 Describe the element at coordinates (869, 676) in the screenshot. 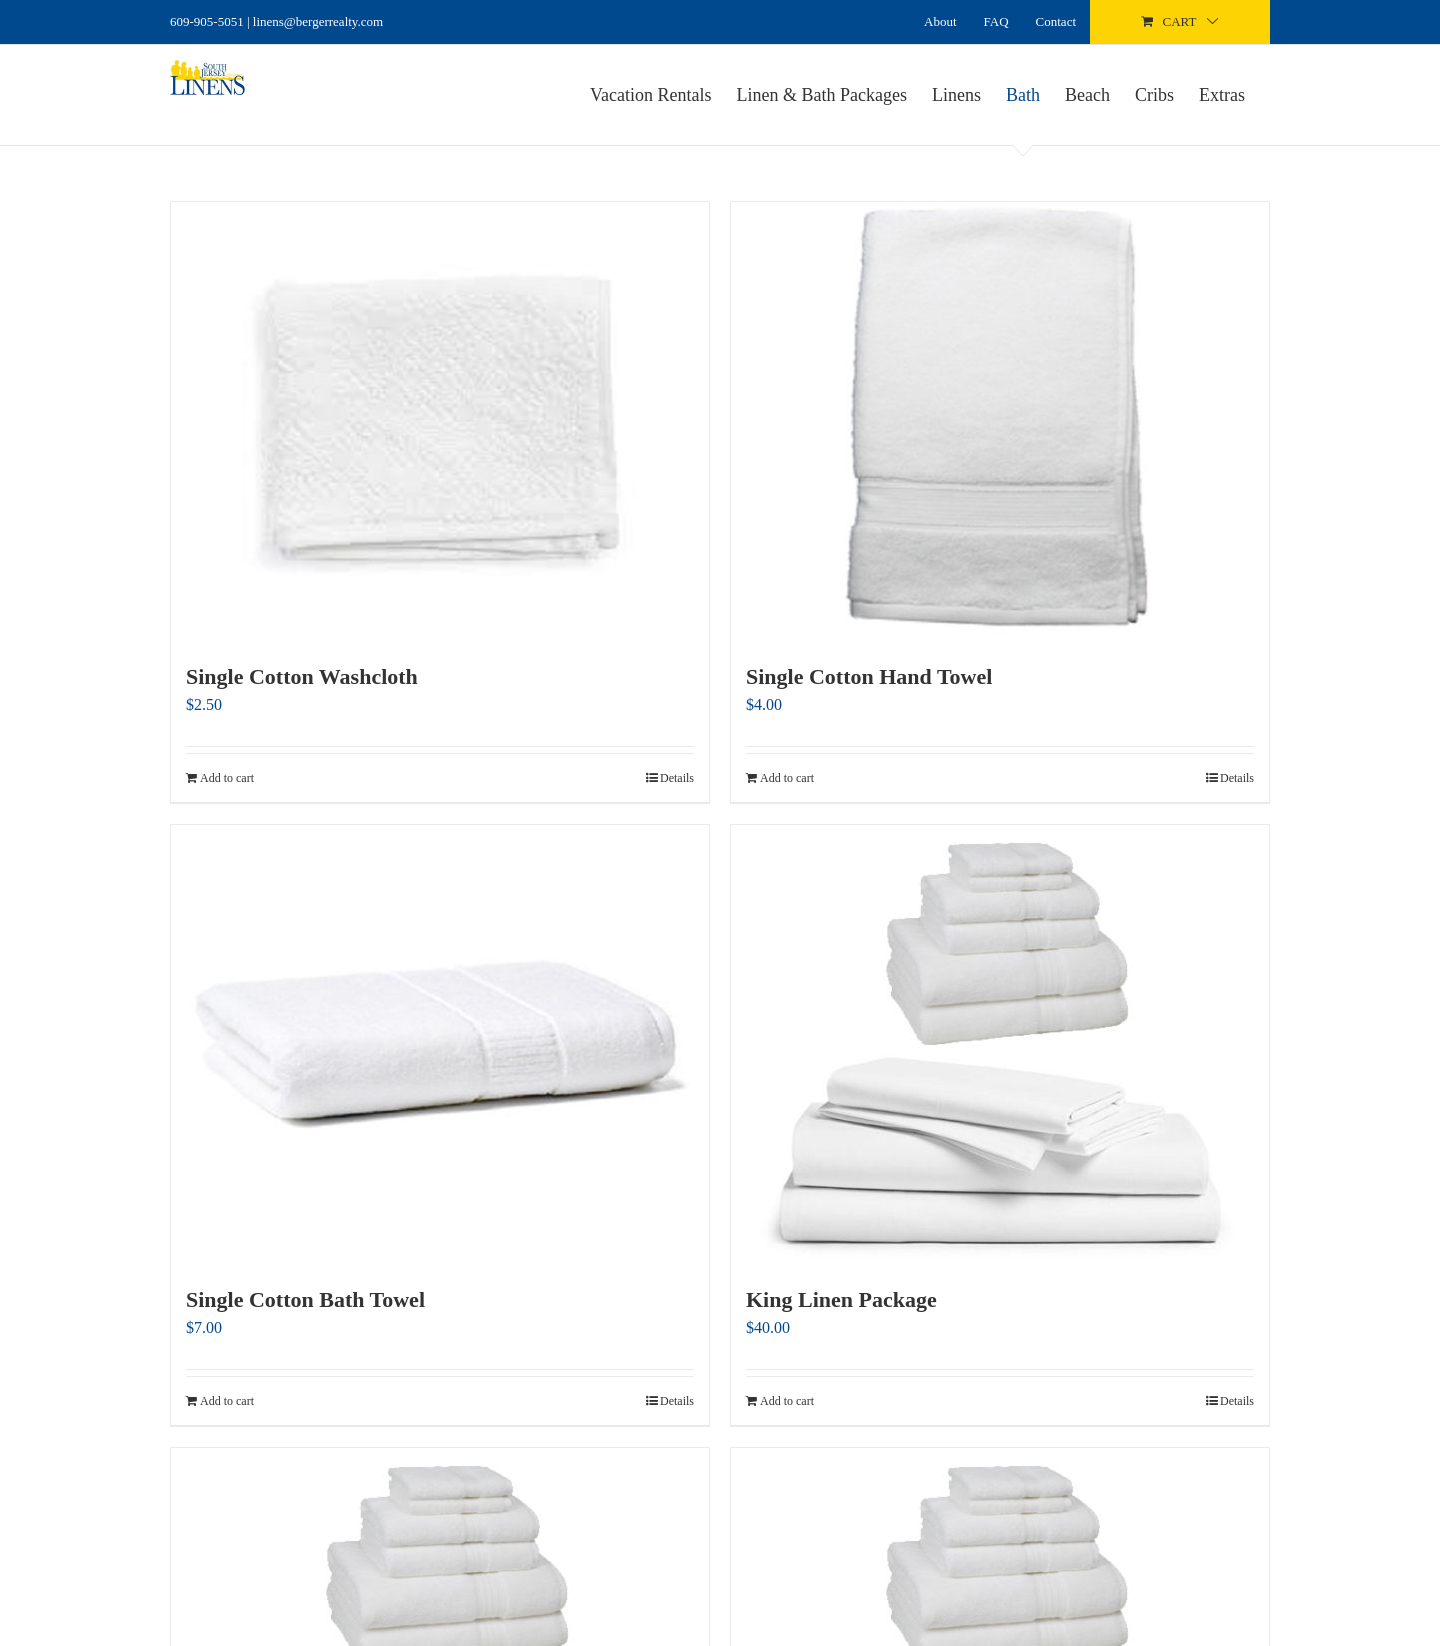

I see `Single Cotton Hand Towel` at that location.